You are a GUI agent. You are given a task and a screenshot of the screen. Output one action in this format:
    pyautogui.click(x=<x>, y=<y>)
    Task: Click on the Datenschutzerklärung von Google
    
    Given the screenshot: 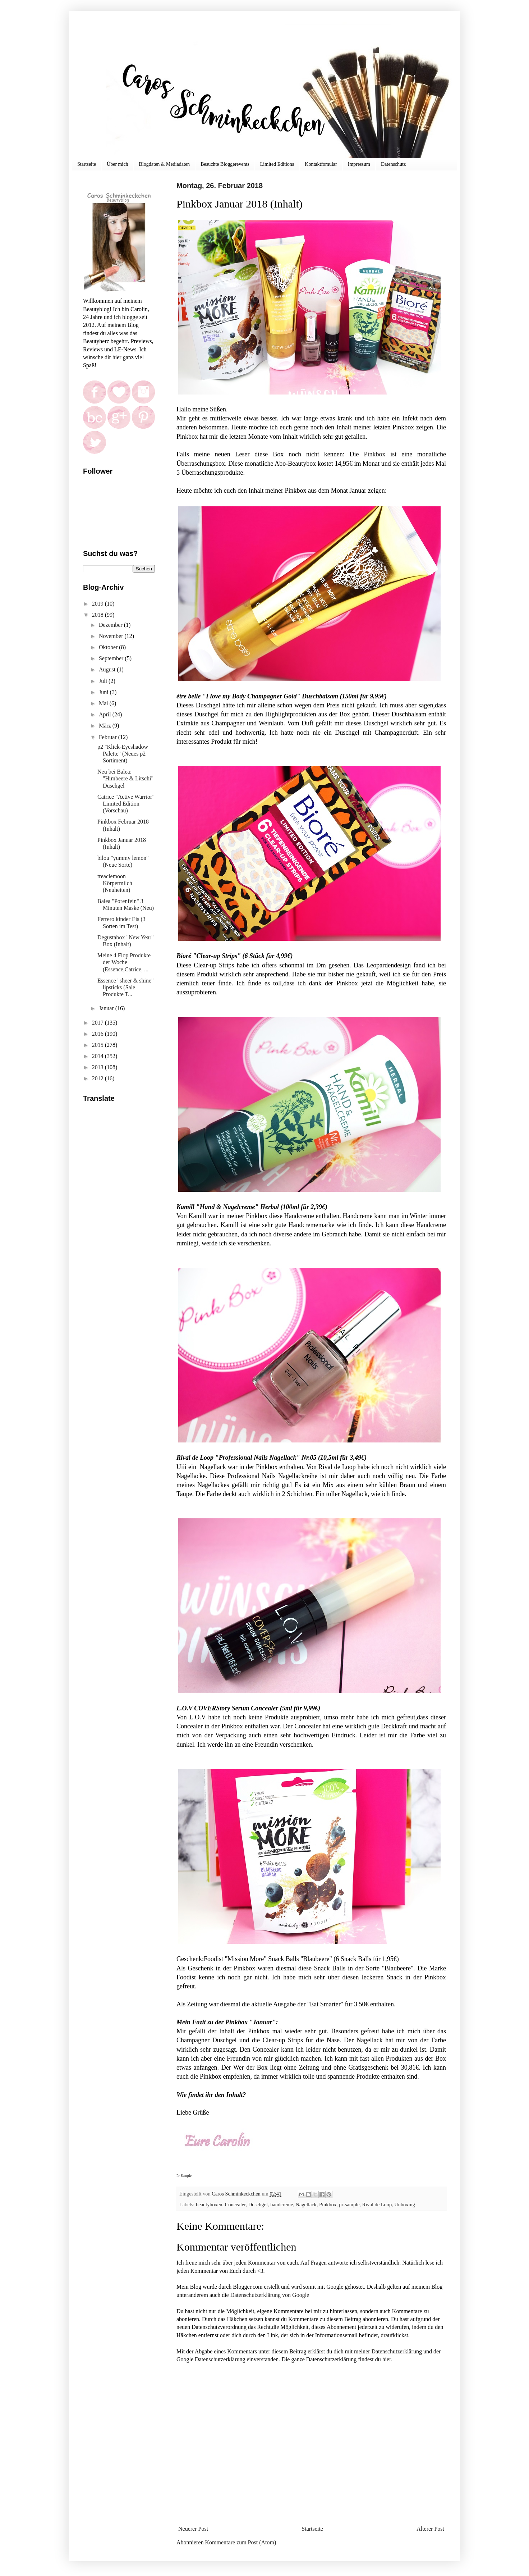 What is the action you would take?
    pyautogui.click(x=269, y=2295)
    